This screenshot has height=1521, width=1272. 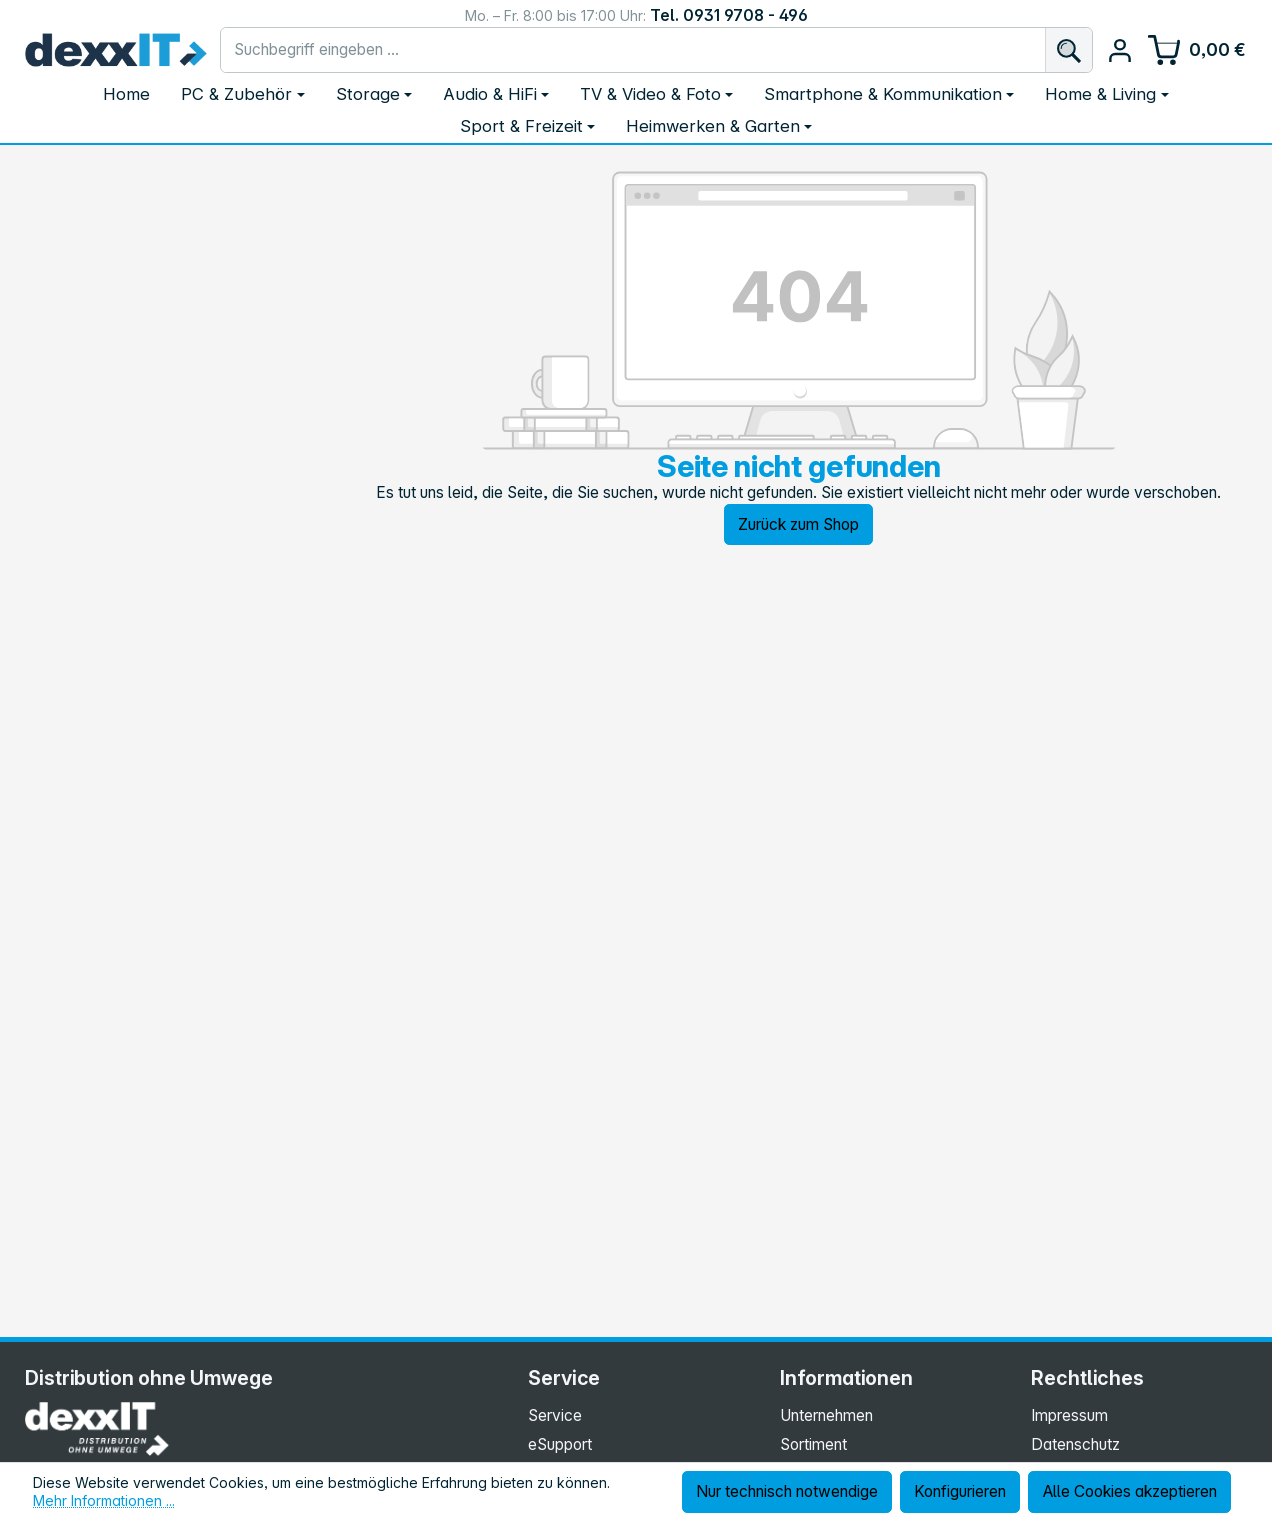 What do you see at coordinates (813, 1444) in the screenshot?
I see `Sortiment` at bounding box center [813, 1444].